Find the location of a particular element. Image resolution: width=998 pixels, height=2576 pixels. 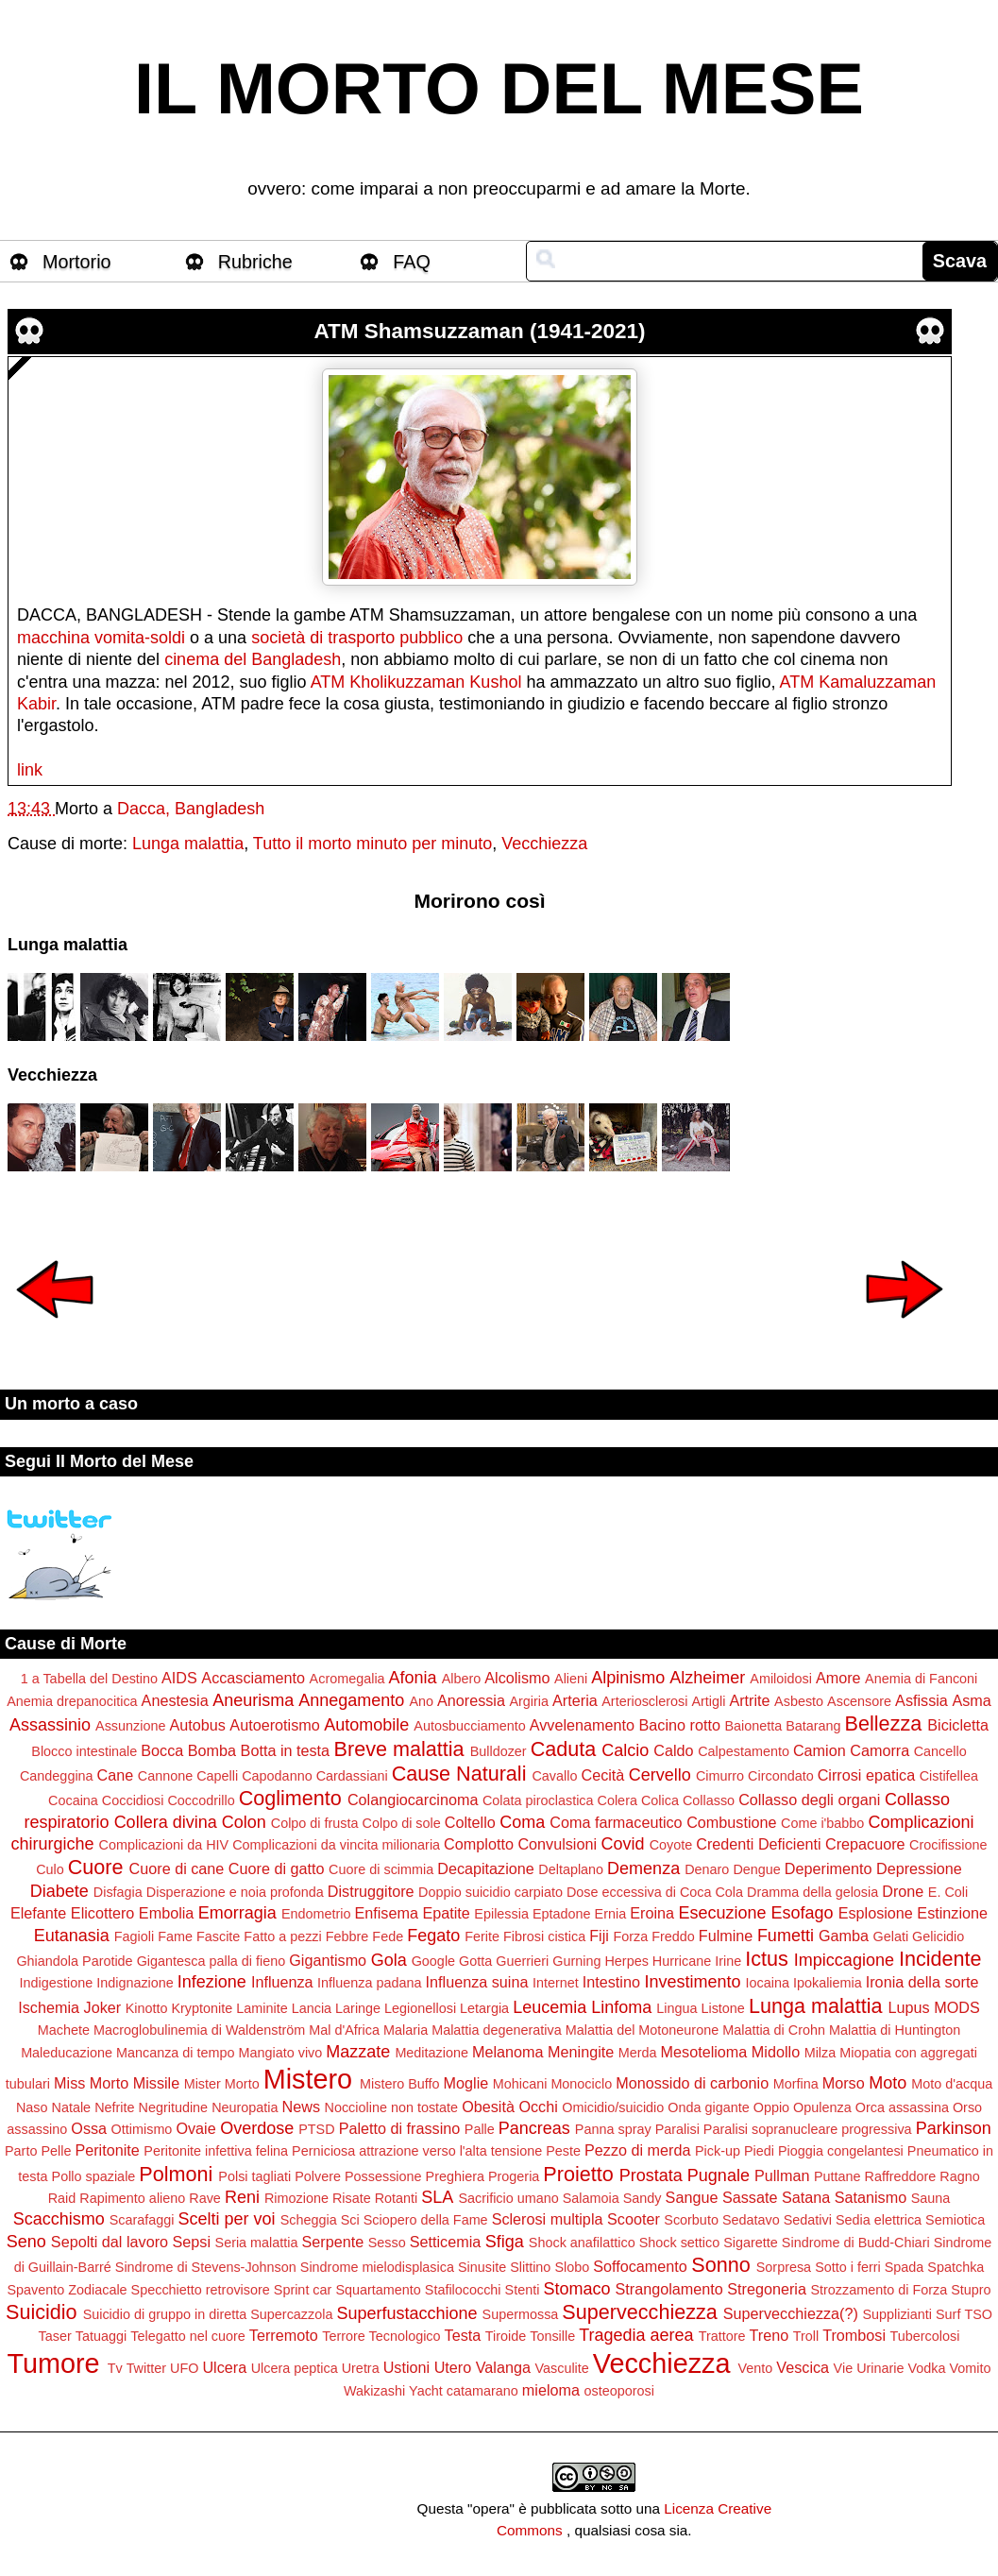

Capodanno is located at coordinates (277, 1775).